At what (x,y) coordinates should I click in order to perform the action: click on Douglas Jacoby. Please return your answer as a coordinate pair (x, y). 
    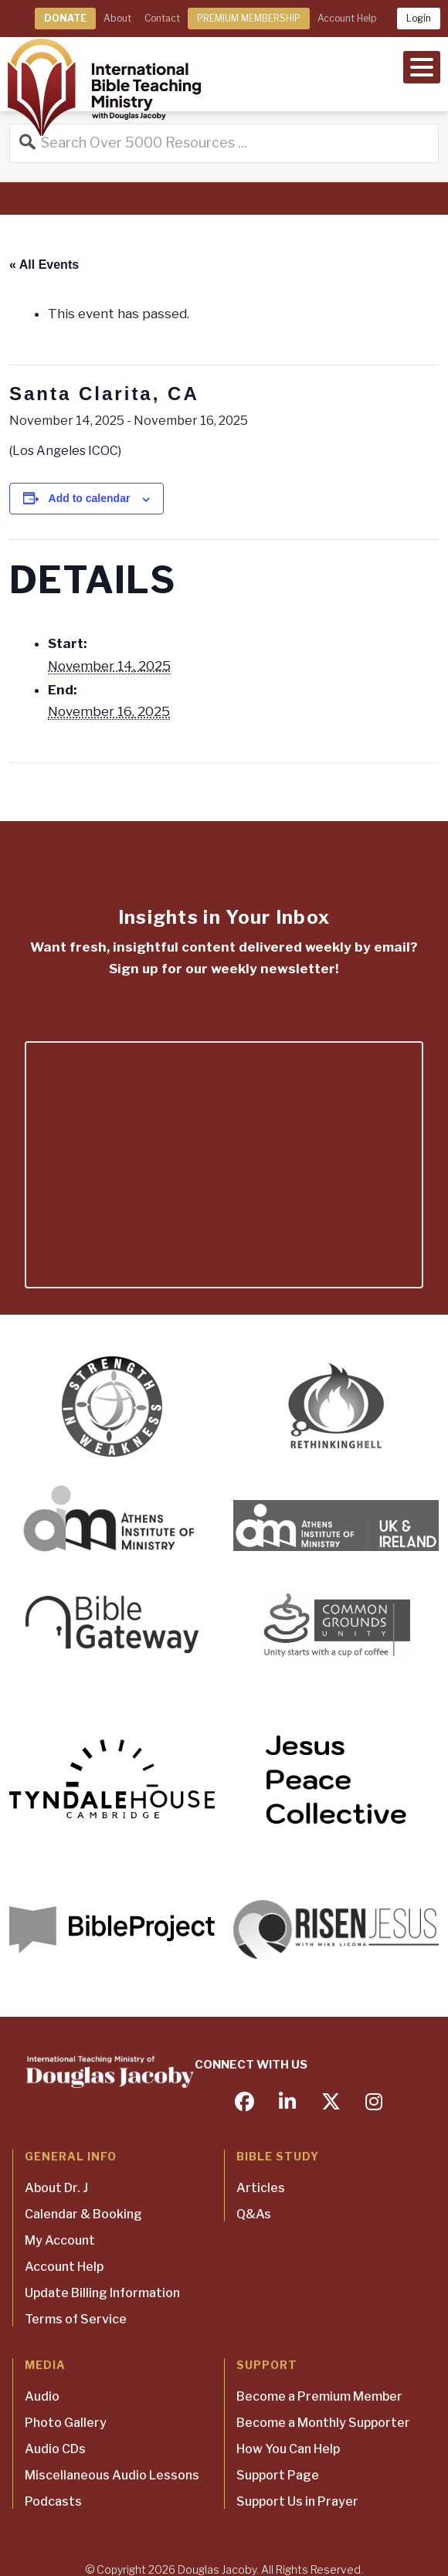
    Looking at the image, I should click on (217, 2569).